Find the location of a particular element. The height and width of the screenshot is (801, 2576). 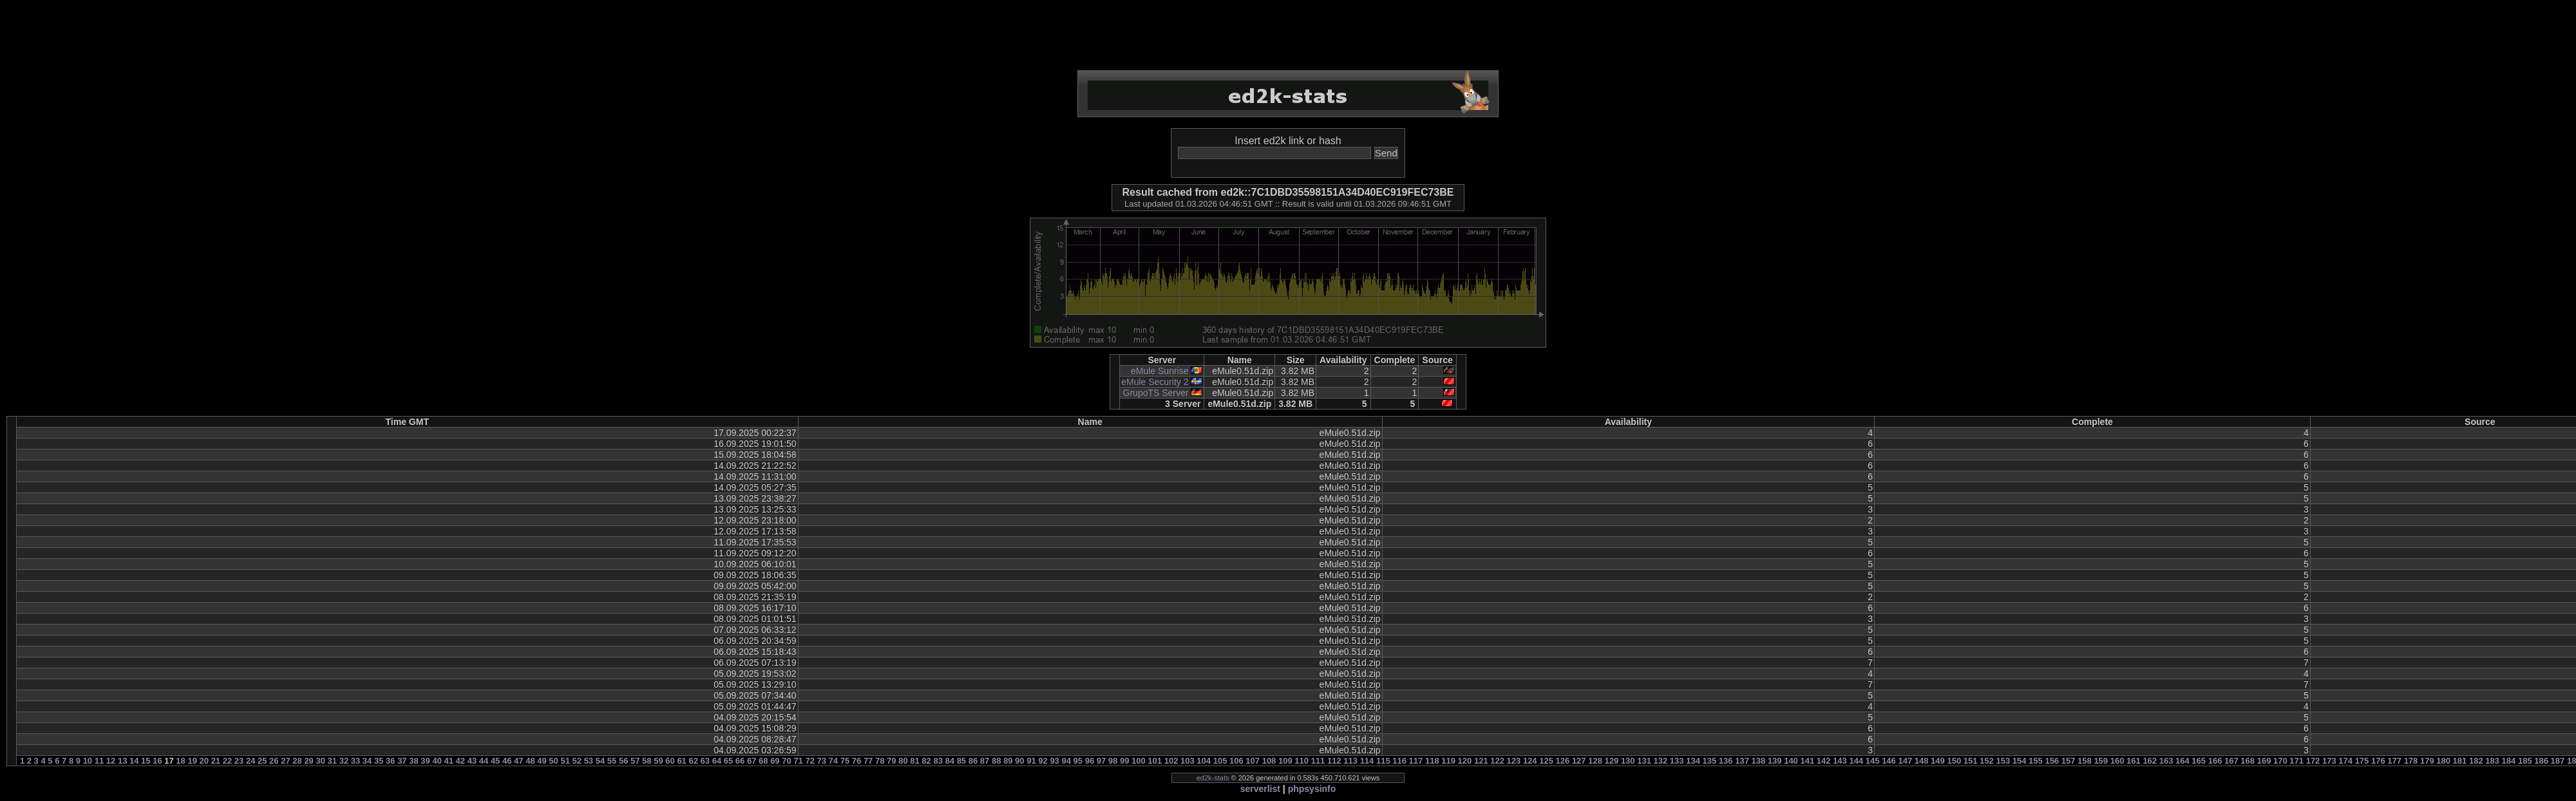

39 is located at coordinates (425, 761).